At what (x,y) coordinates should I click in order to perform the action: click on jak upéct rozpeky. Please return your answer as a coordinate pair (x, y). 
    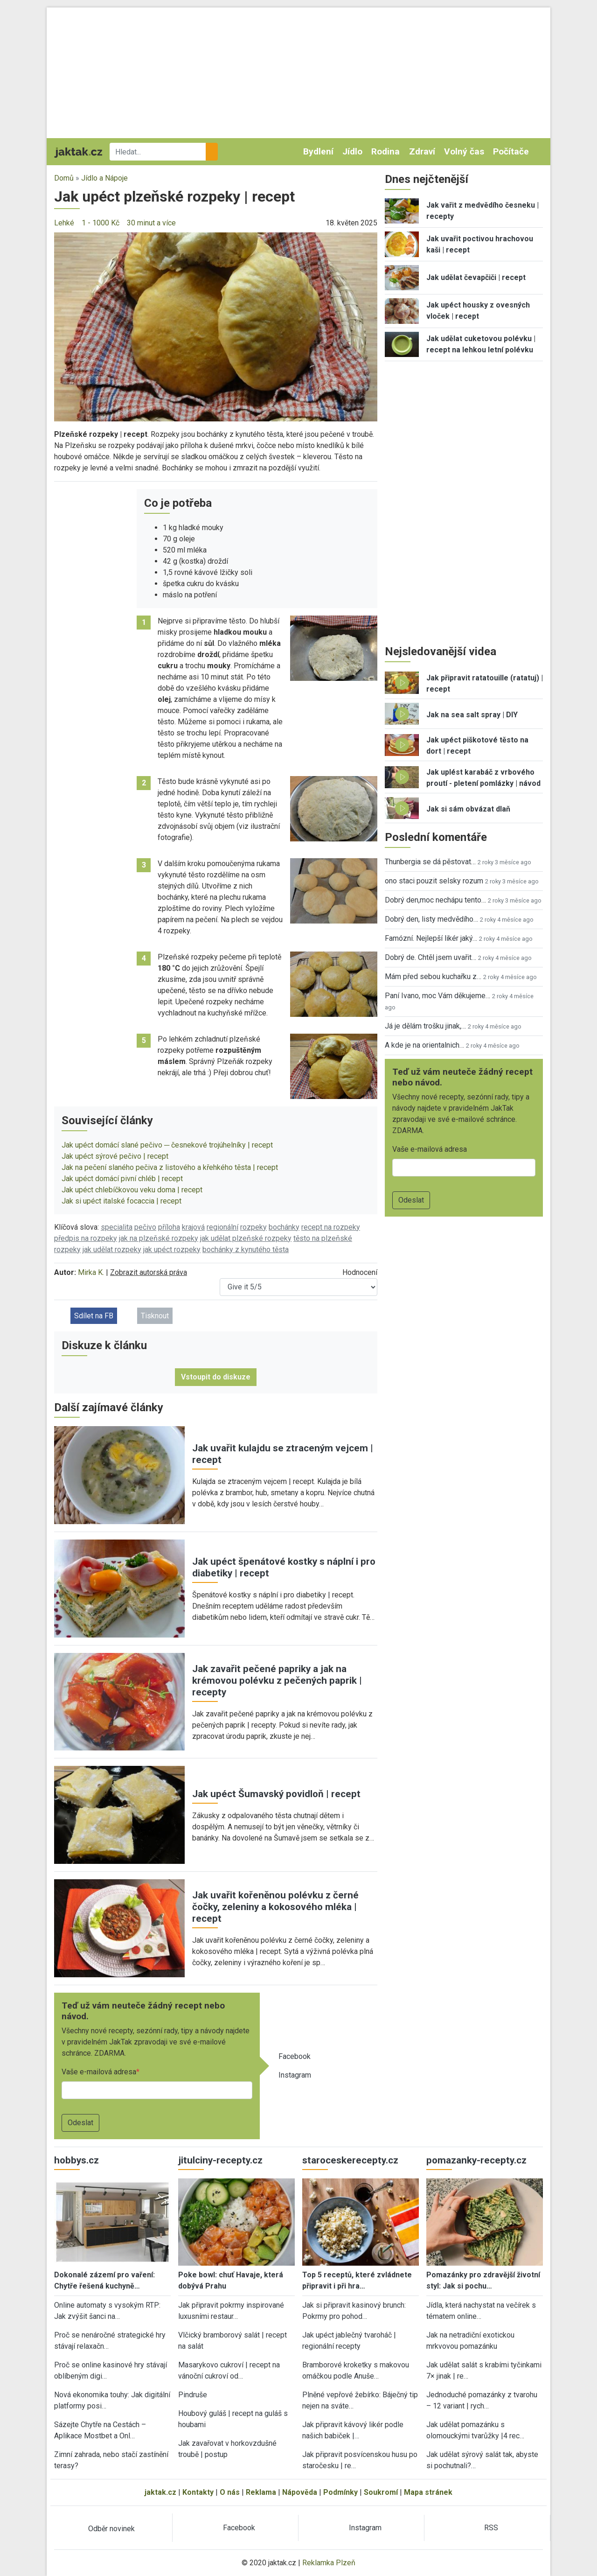
    Looking at the image, I should click on (172, 1249).